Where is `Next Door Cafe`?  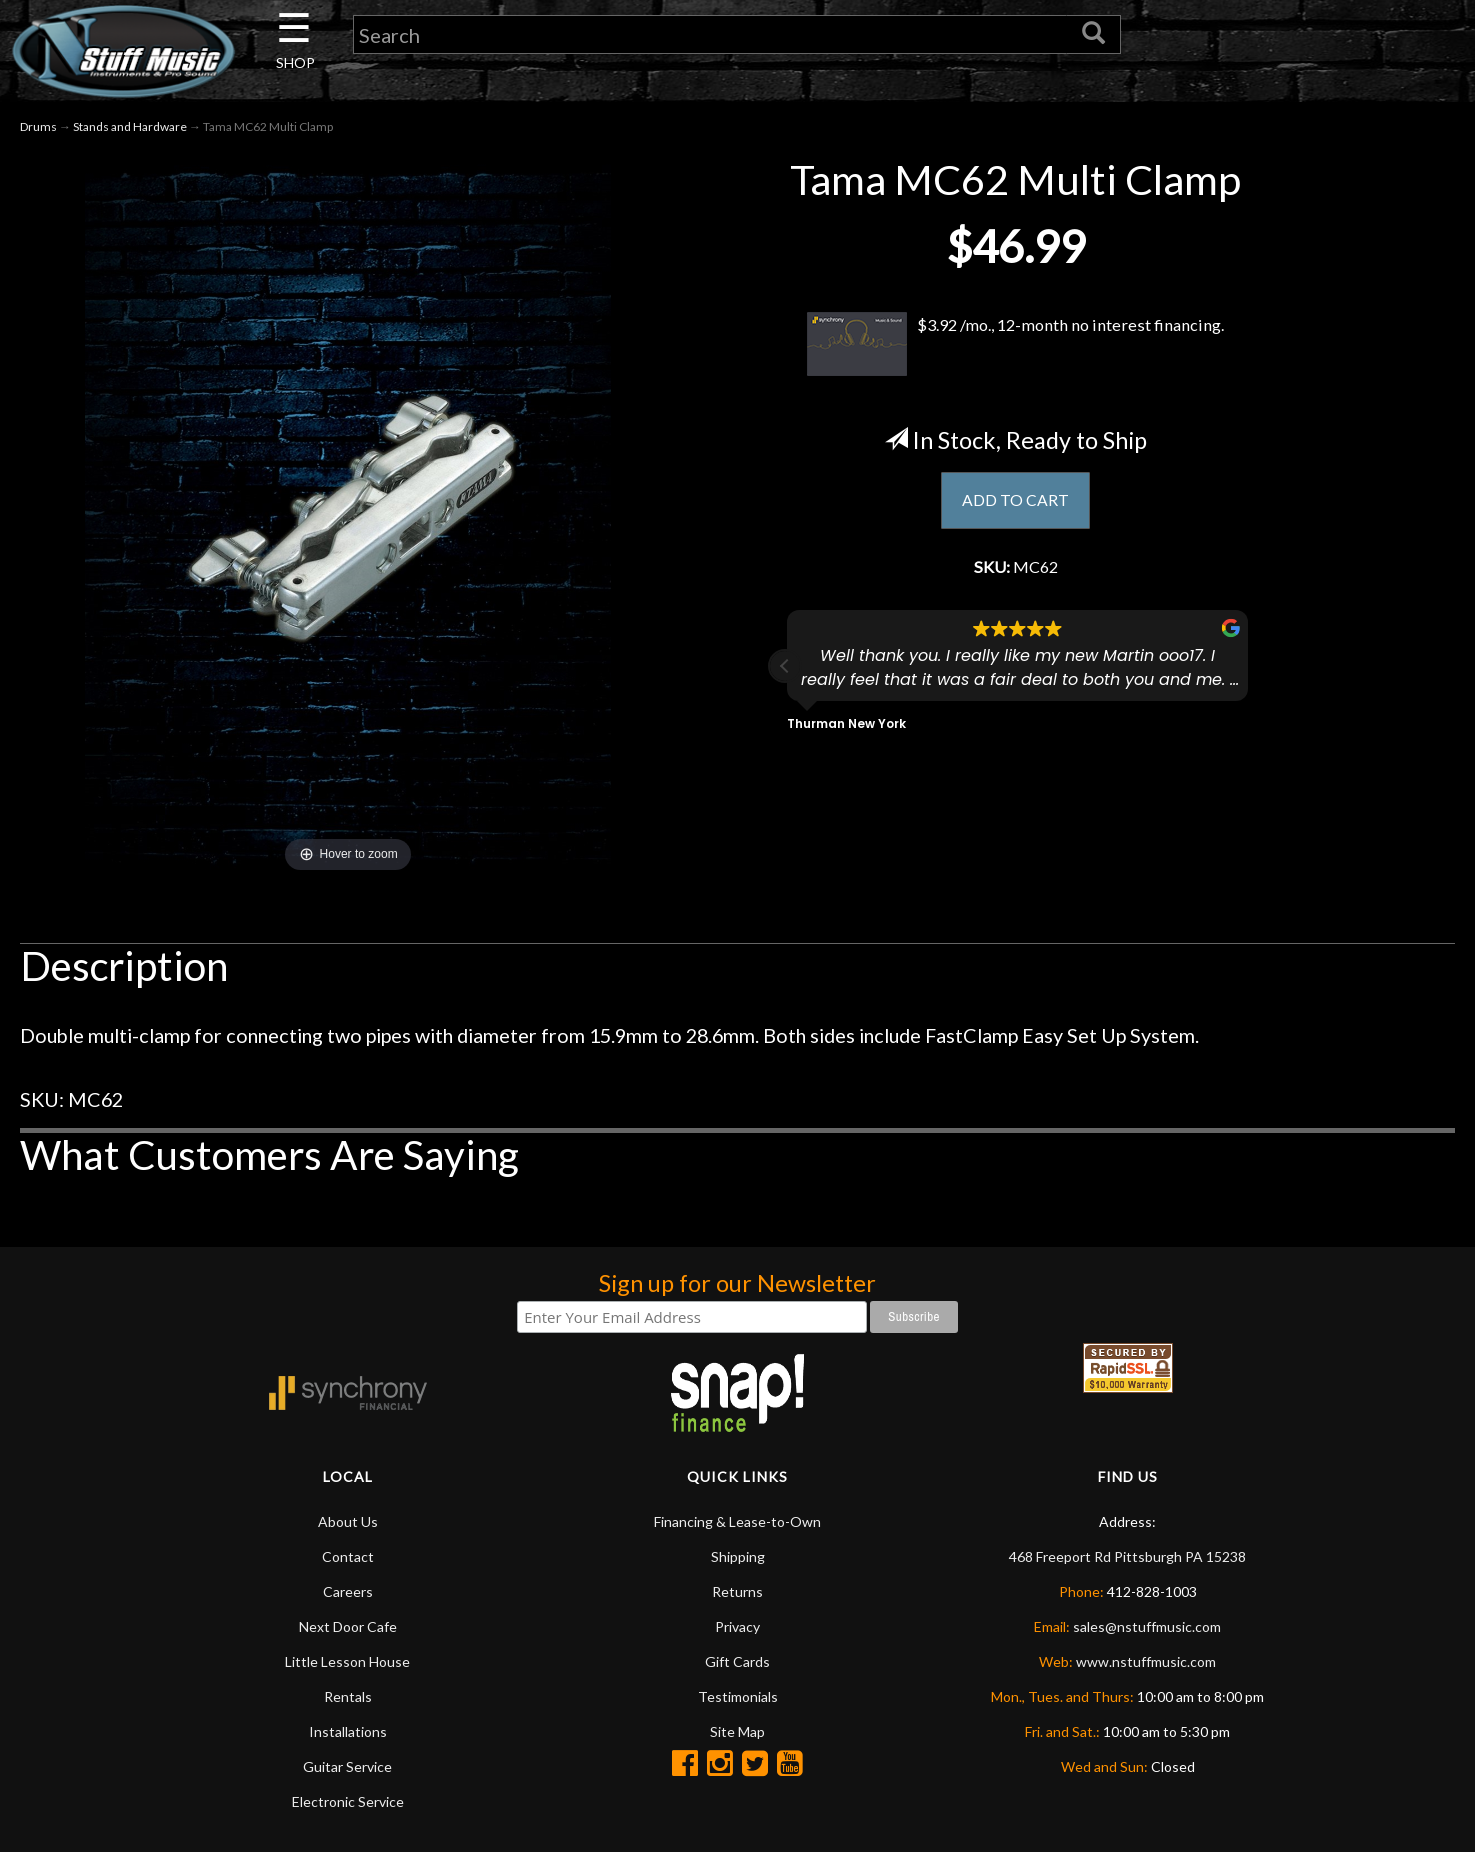 Next Door Cafe is located at coordinates (348, 1627).